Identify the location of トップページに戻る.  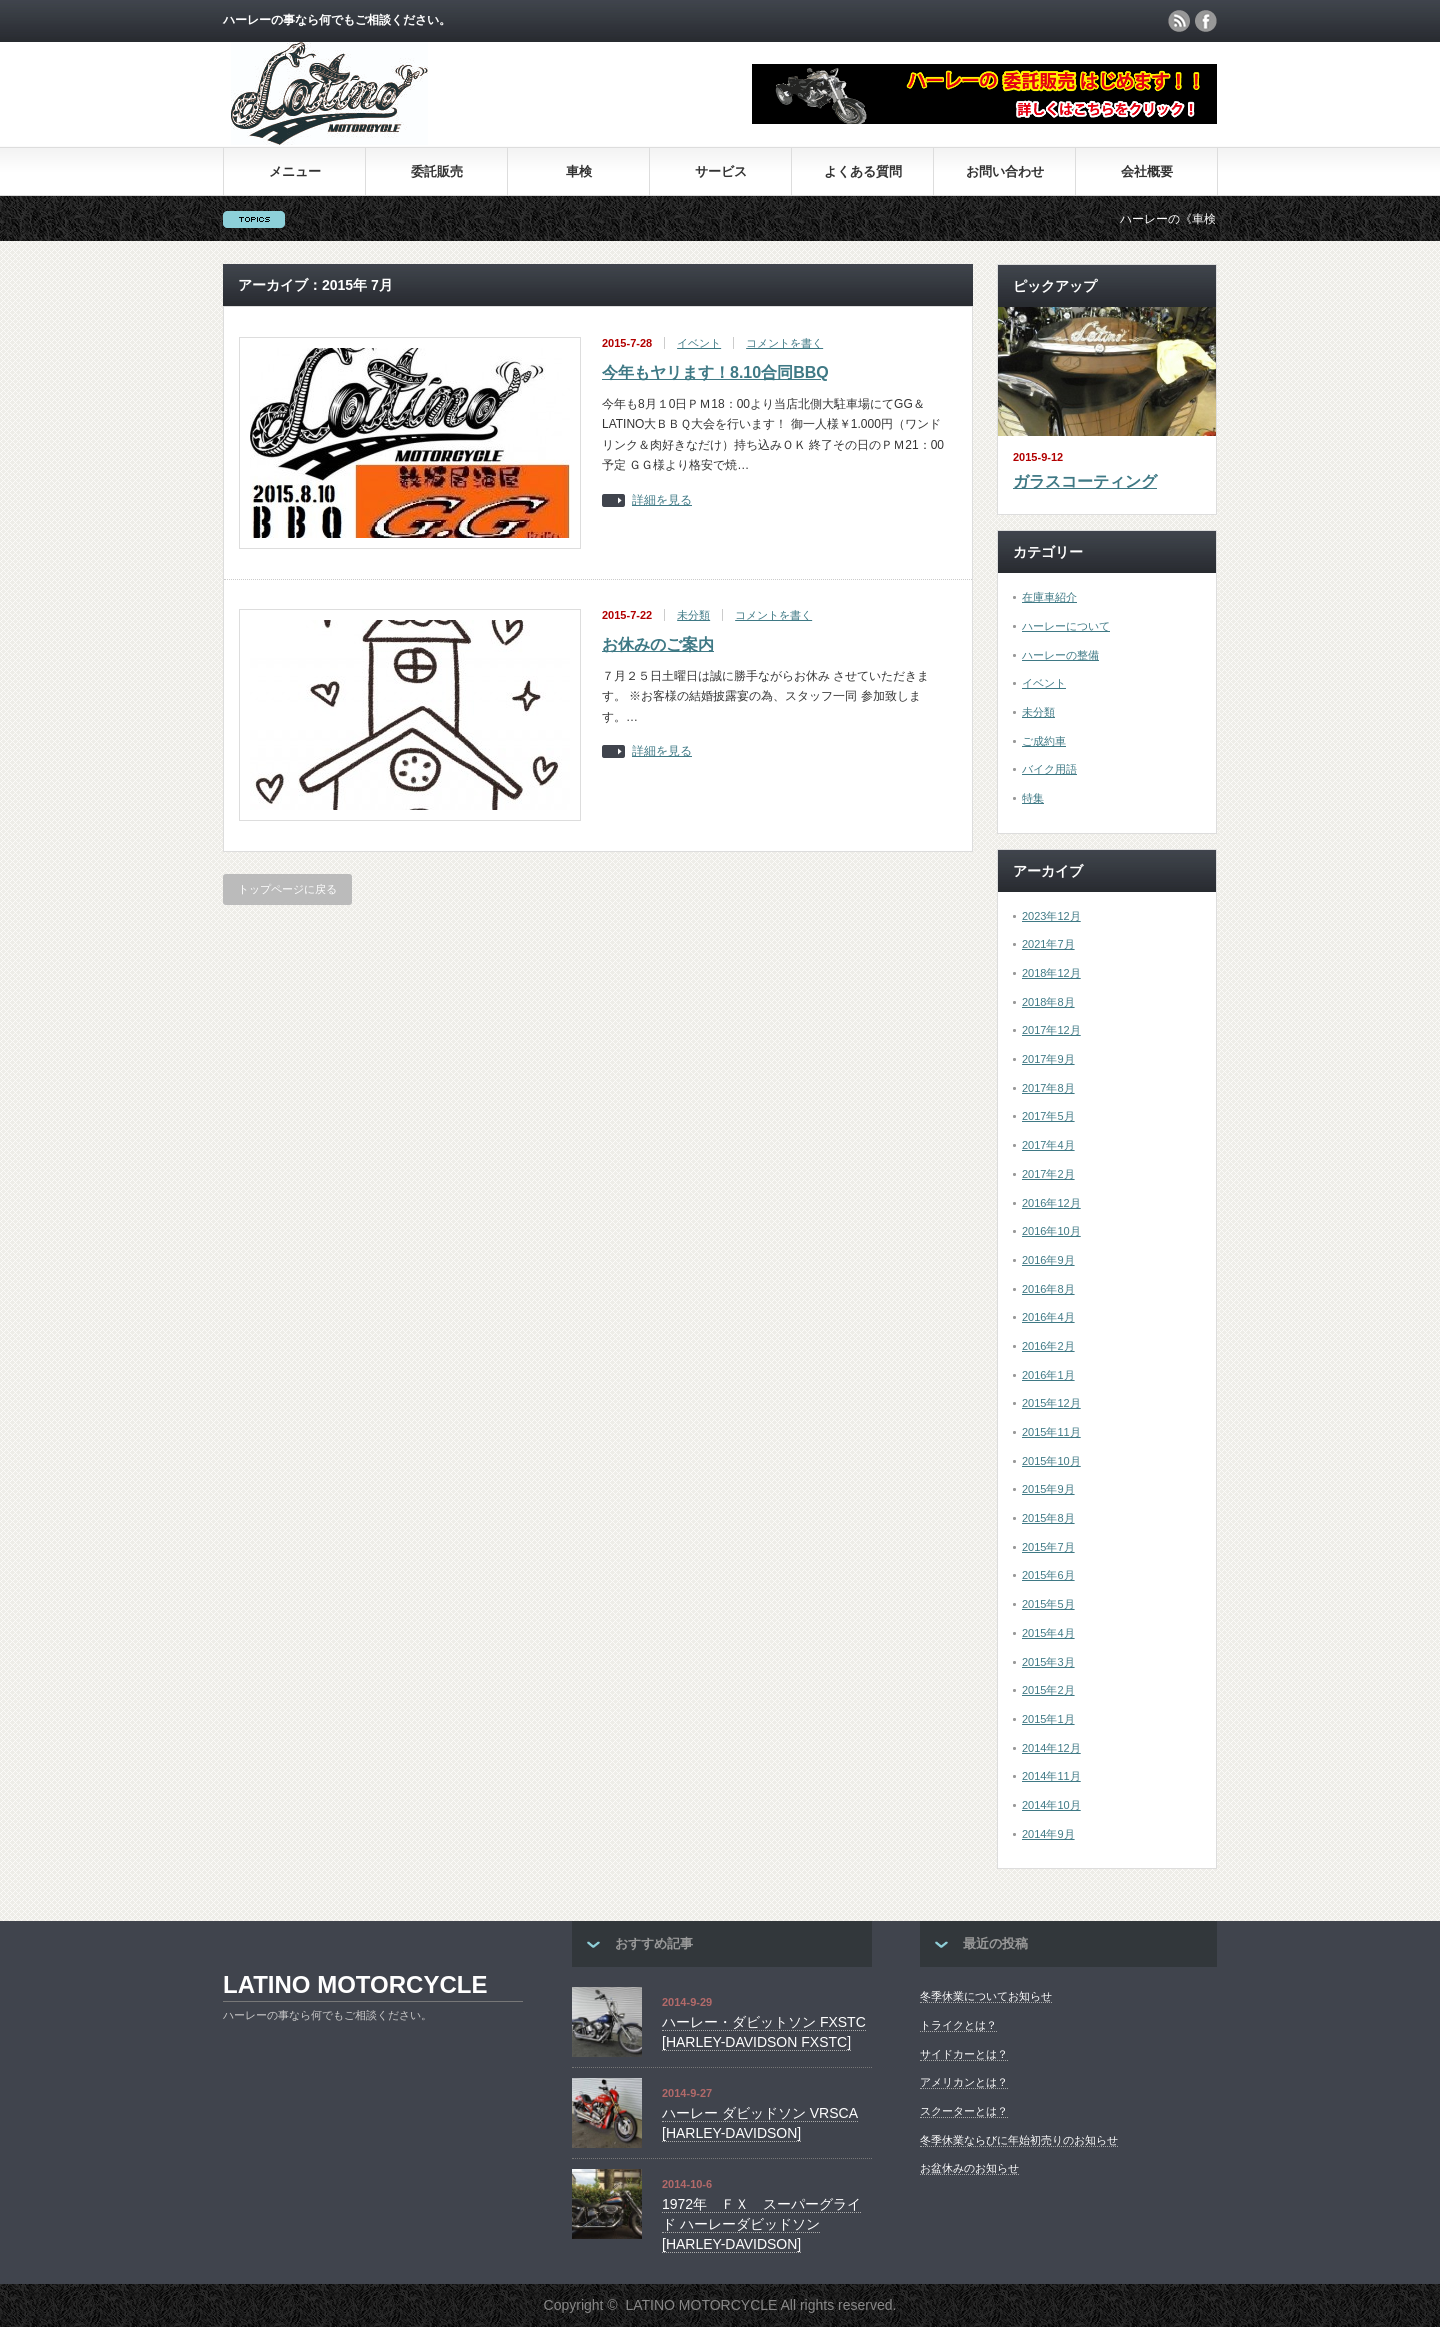
(287, 889).